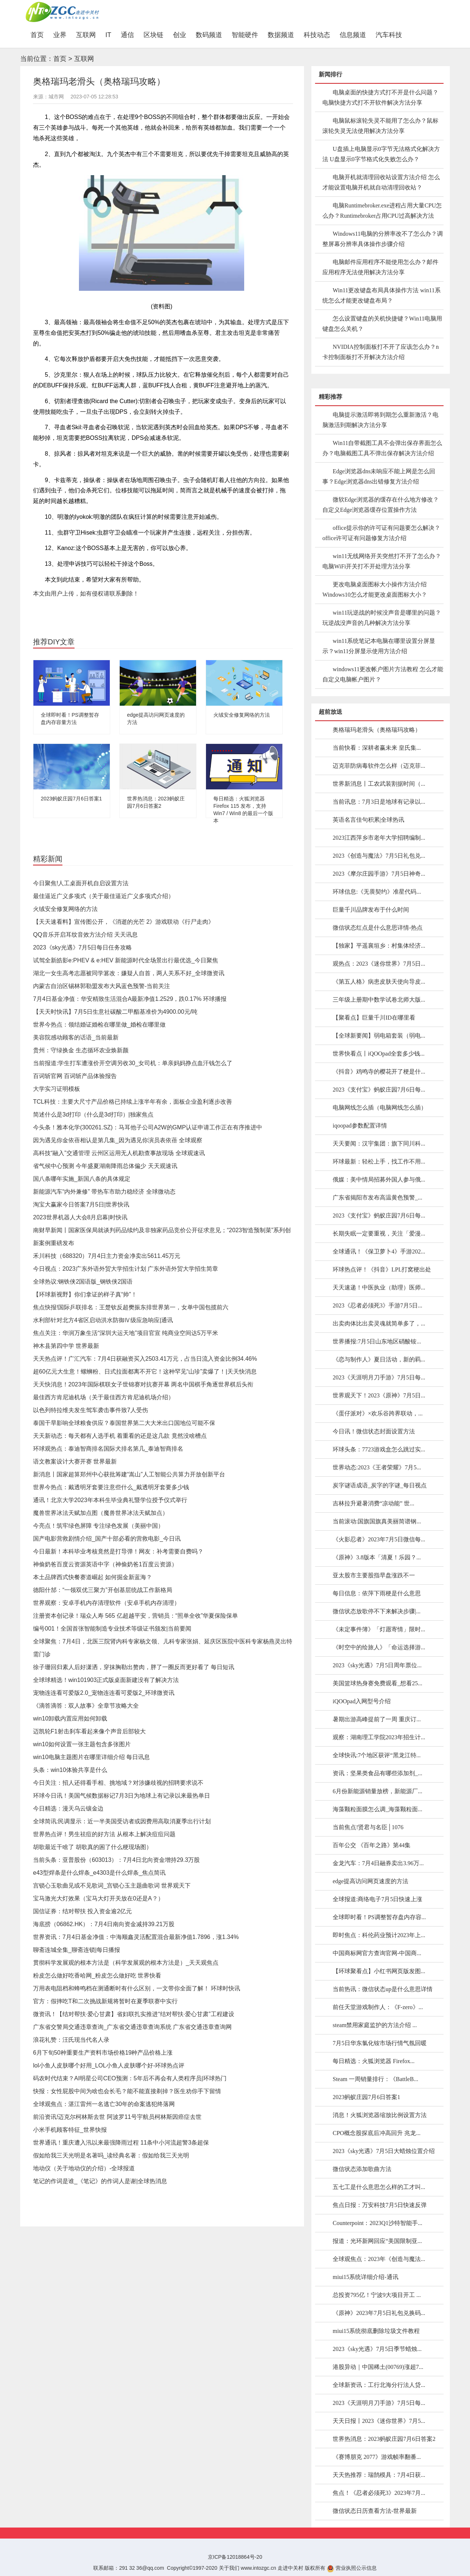 The image size is (470, 2576). I want to click on www.intozgc.cn, so click(258, 2568).